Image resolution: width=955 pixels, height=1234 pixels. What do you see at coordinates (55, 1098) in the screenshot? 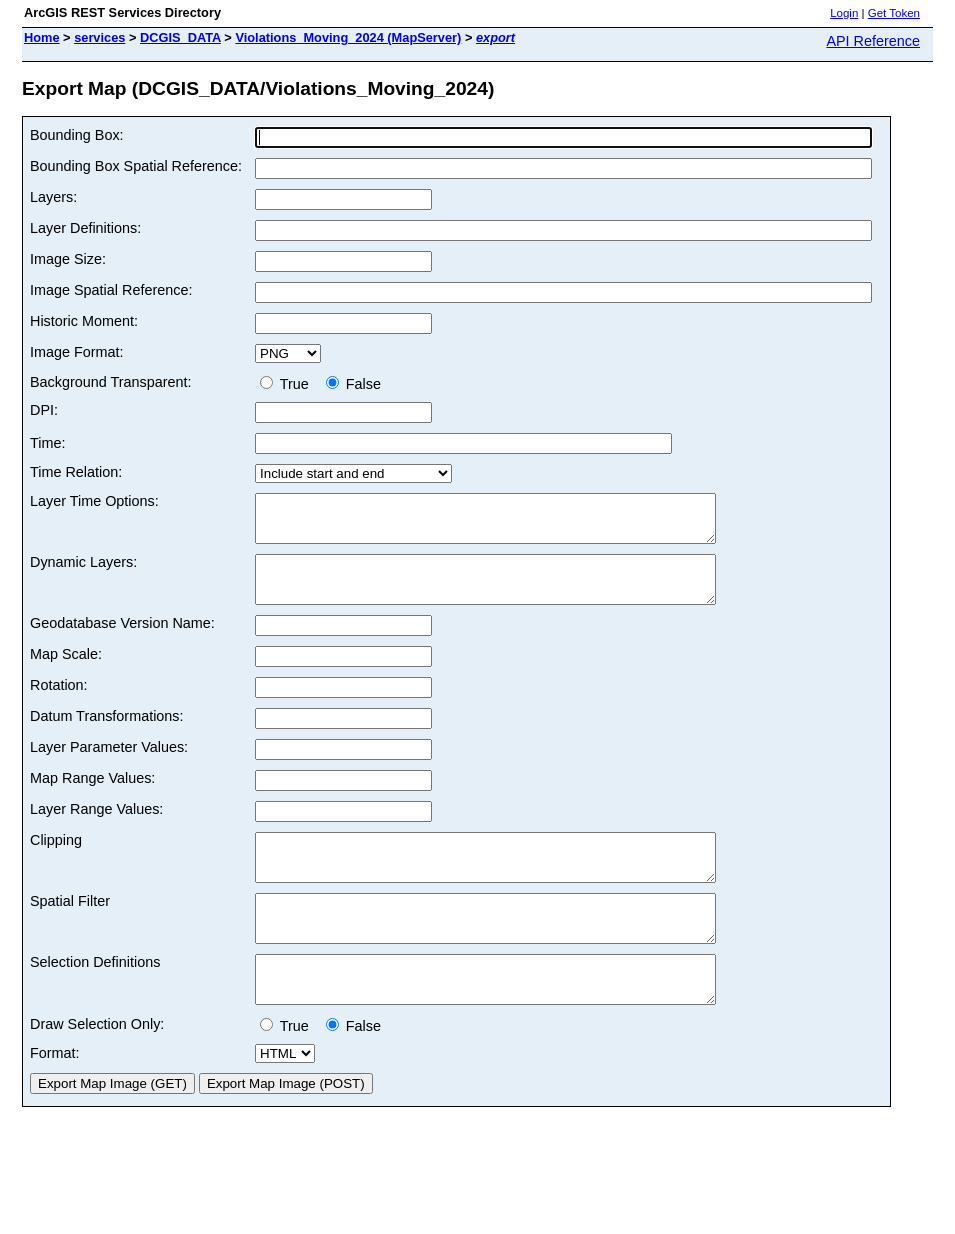
I see `Format:` at bounding box center [55, 1098].